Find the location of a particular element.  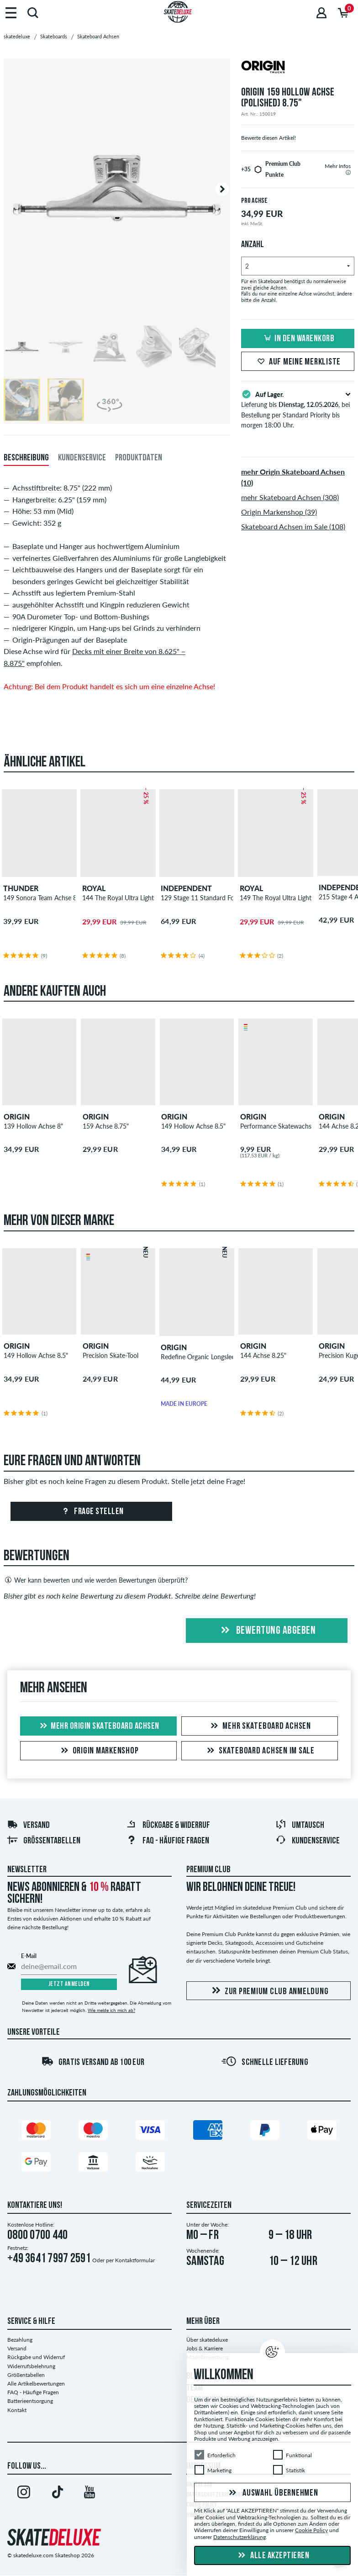

Cookie Policy is located at coordinates (311, 2530).